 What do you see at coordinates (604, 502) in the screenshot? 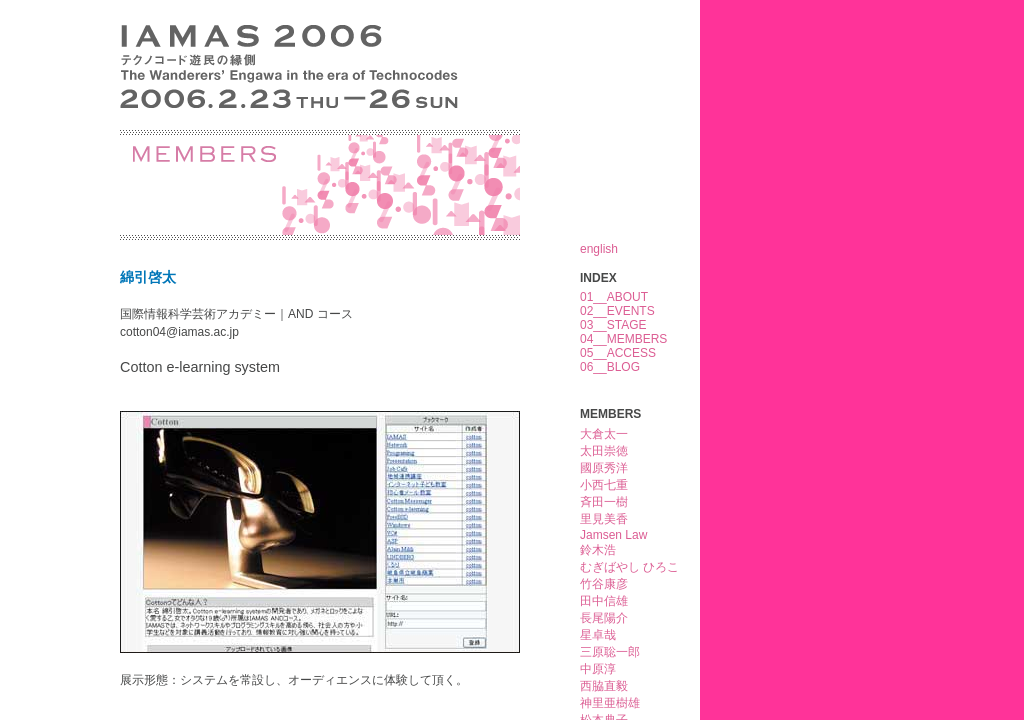
I see `斉田一樹` at bounding box center [604, 502].